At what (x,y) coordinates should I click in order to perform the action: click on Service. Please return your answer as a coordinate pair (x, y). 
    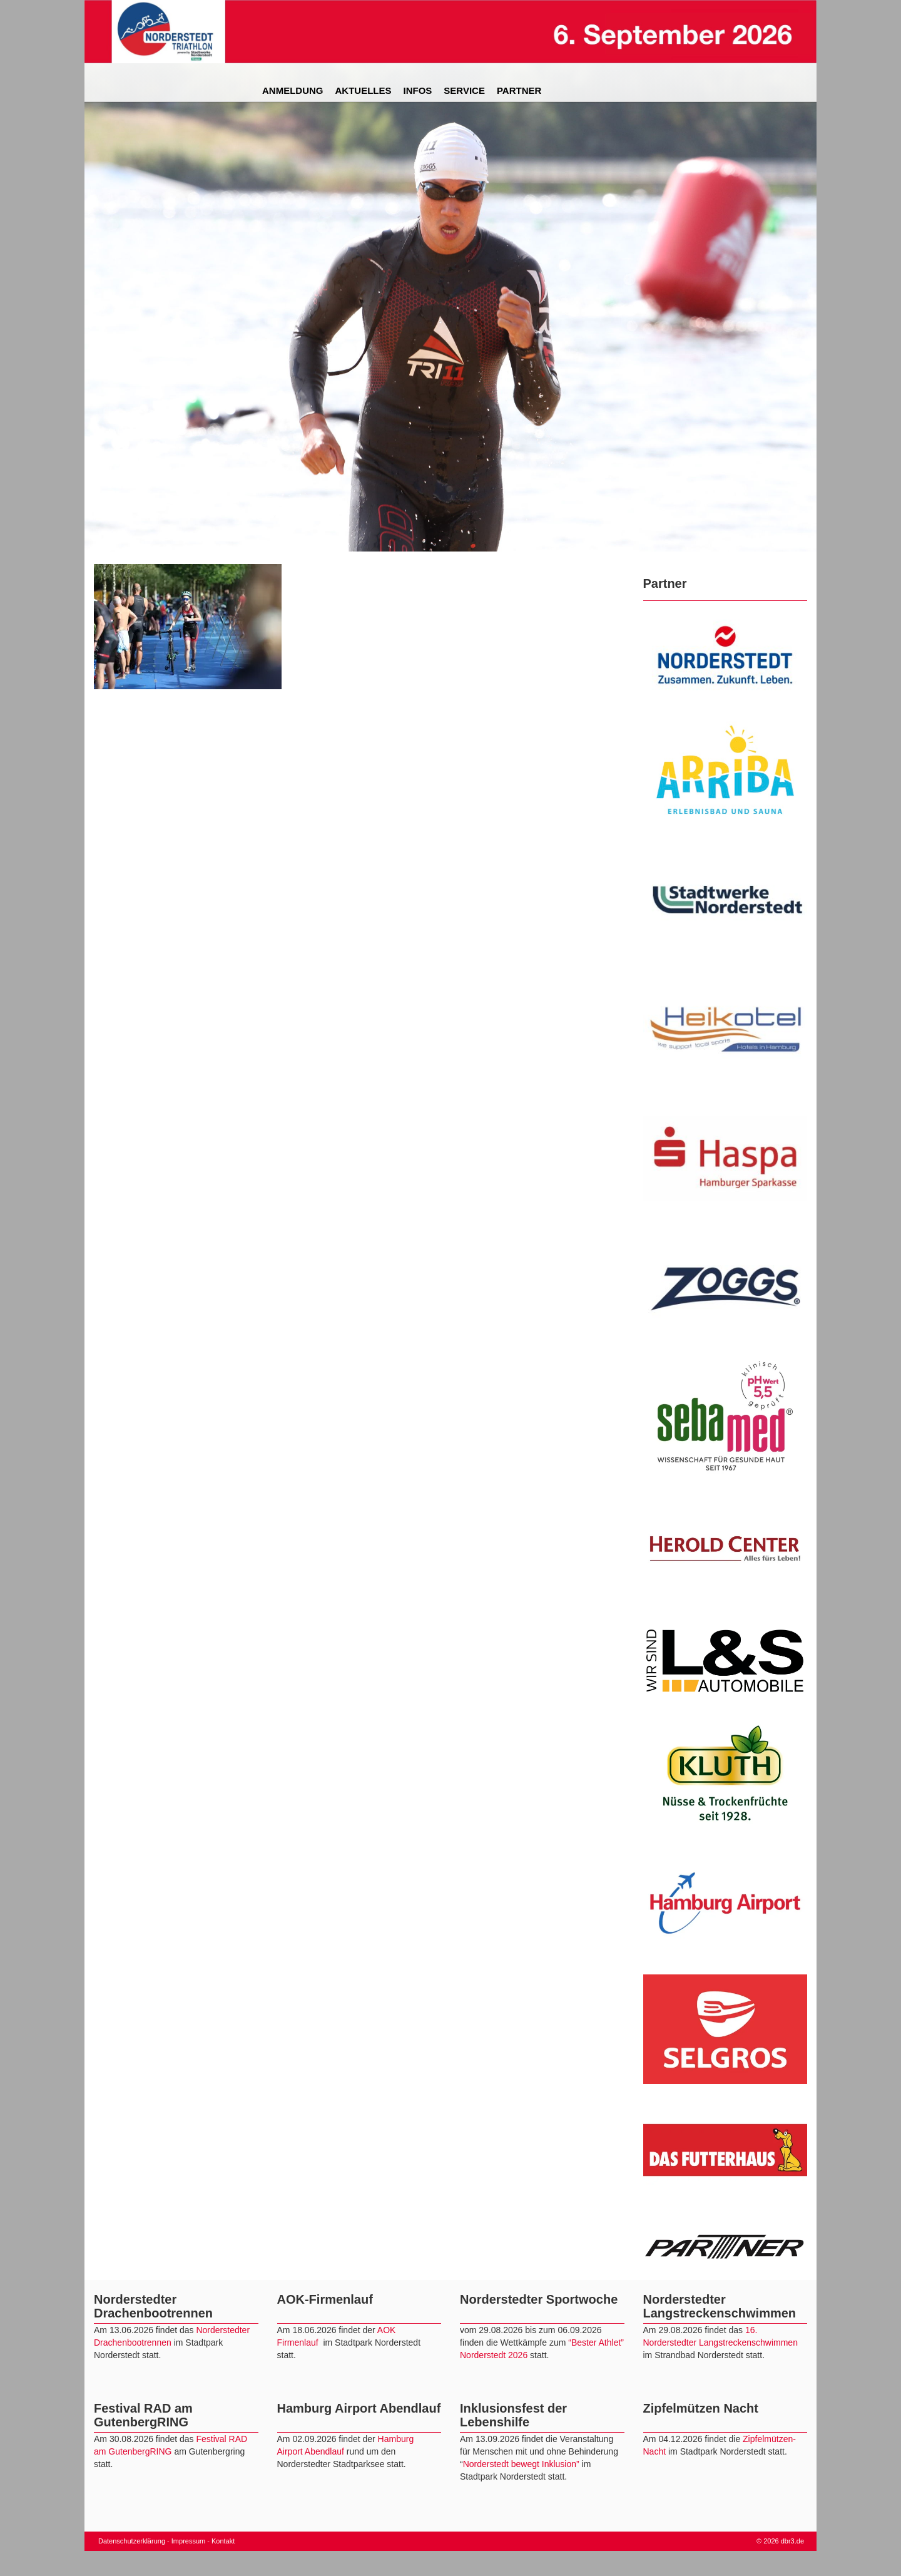
    Looking at the image, I should click on (464, 90).